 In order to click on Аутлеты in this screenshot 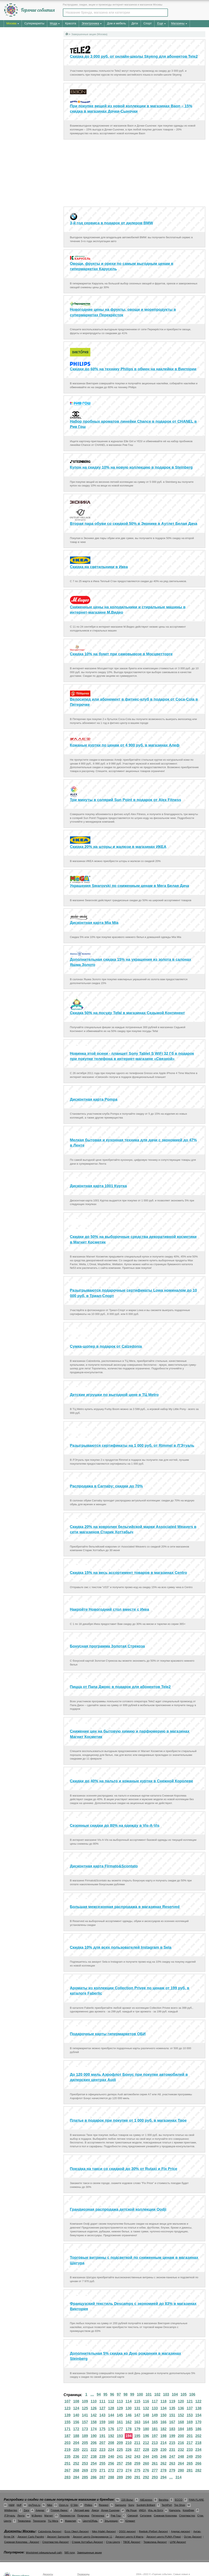, I will do `click(47, 2541)`.